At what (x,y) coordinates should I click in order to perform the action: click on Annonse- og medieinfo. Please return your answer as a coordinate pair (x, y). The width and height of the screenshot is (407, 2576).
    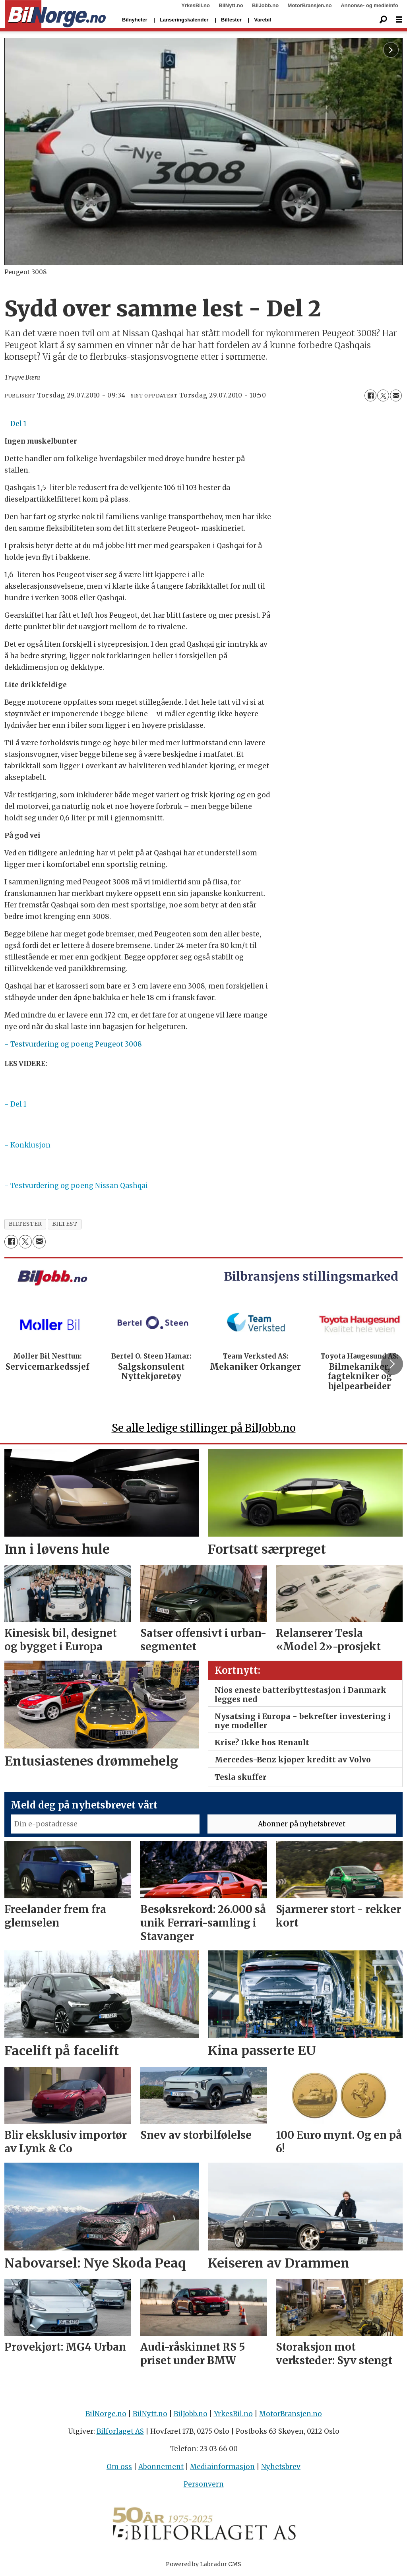
    Looking at the image, I should click on (369, 5).